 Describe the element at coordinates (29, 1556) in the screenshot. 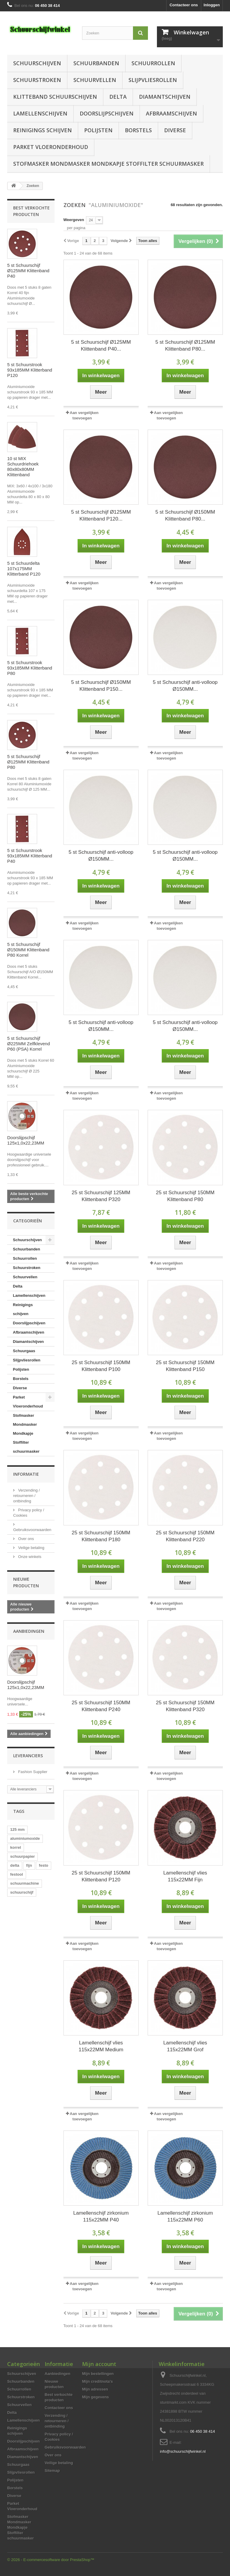

I see `Onze winkels` at that location.